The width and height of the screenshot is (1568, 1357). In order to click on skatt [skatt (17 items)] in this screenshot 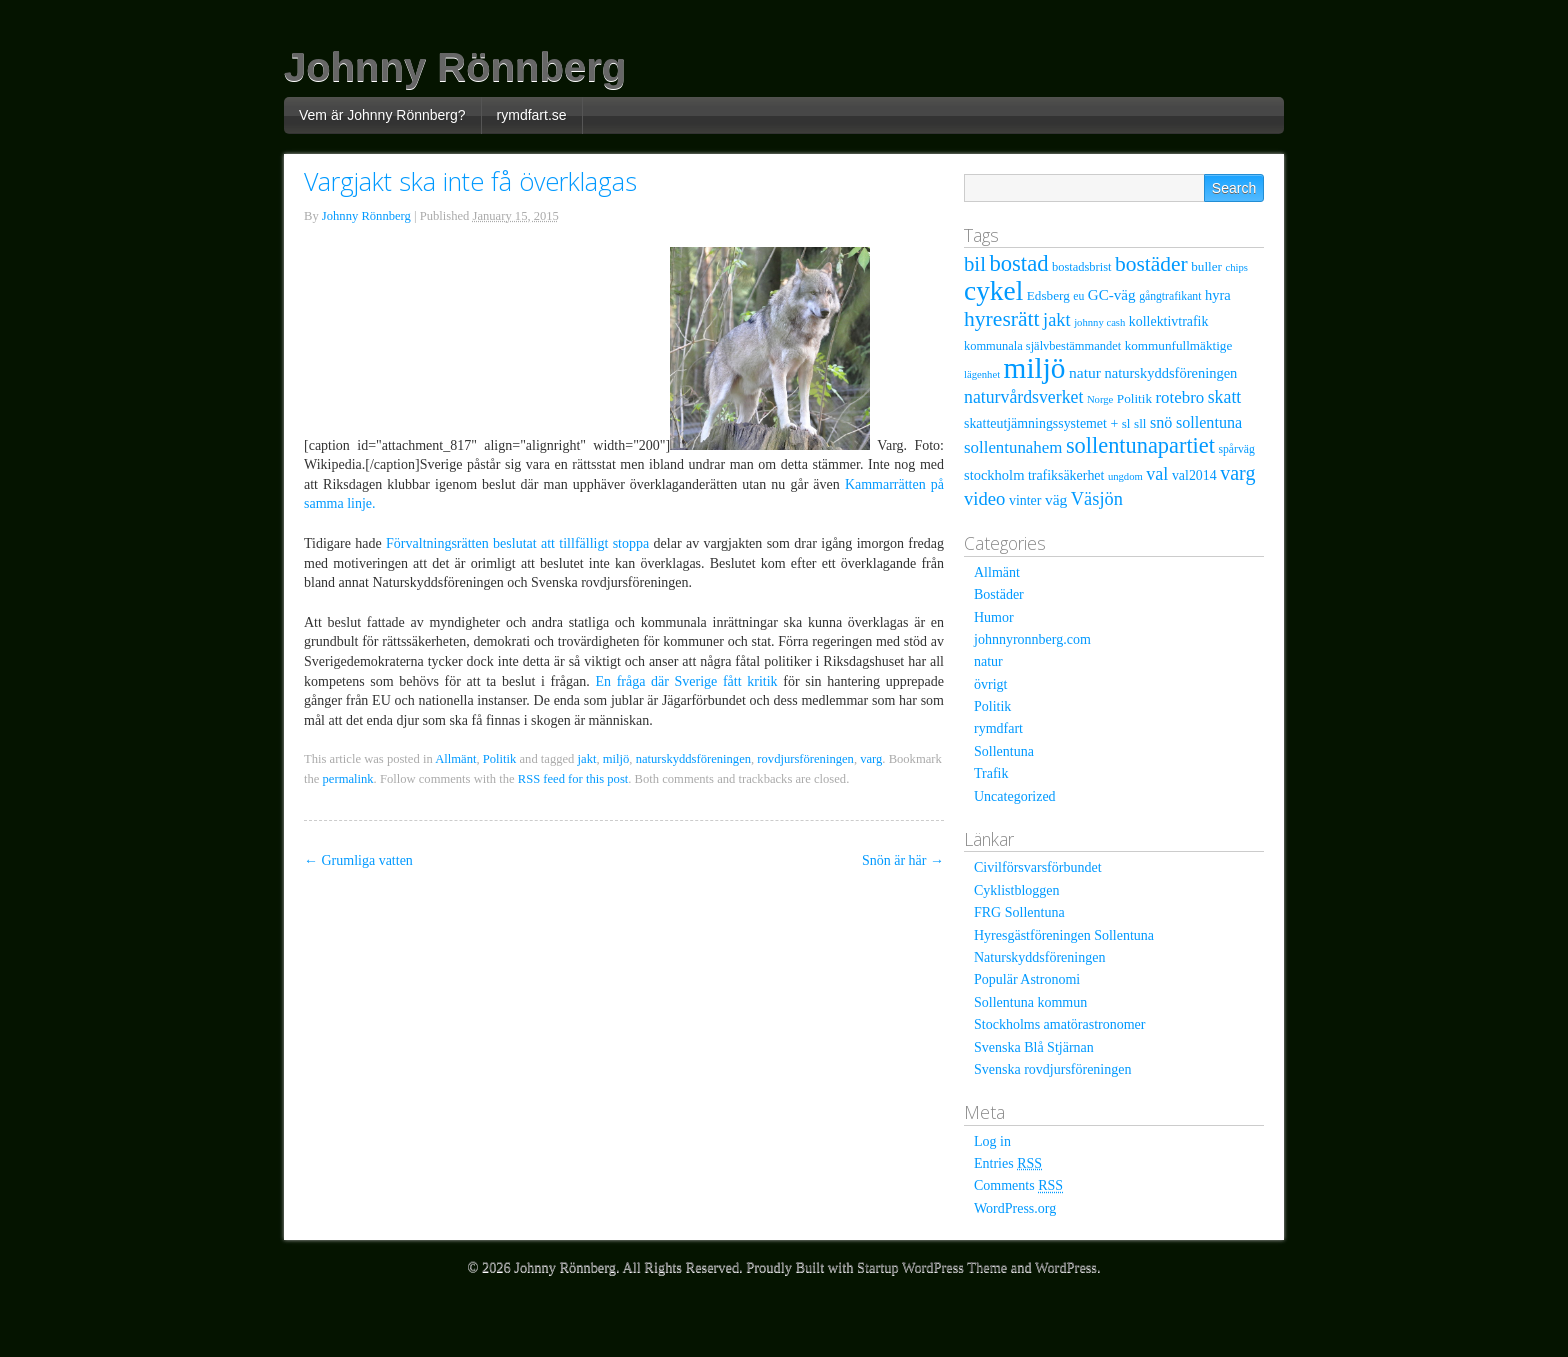, I will do `click(1225, 397)`.